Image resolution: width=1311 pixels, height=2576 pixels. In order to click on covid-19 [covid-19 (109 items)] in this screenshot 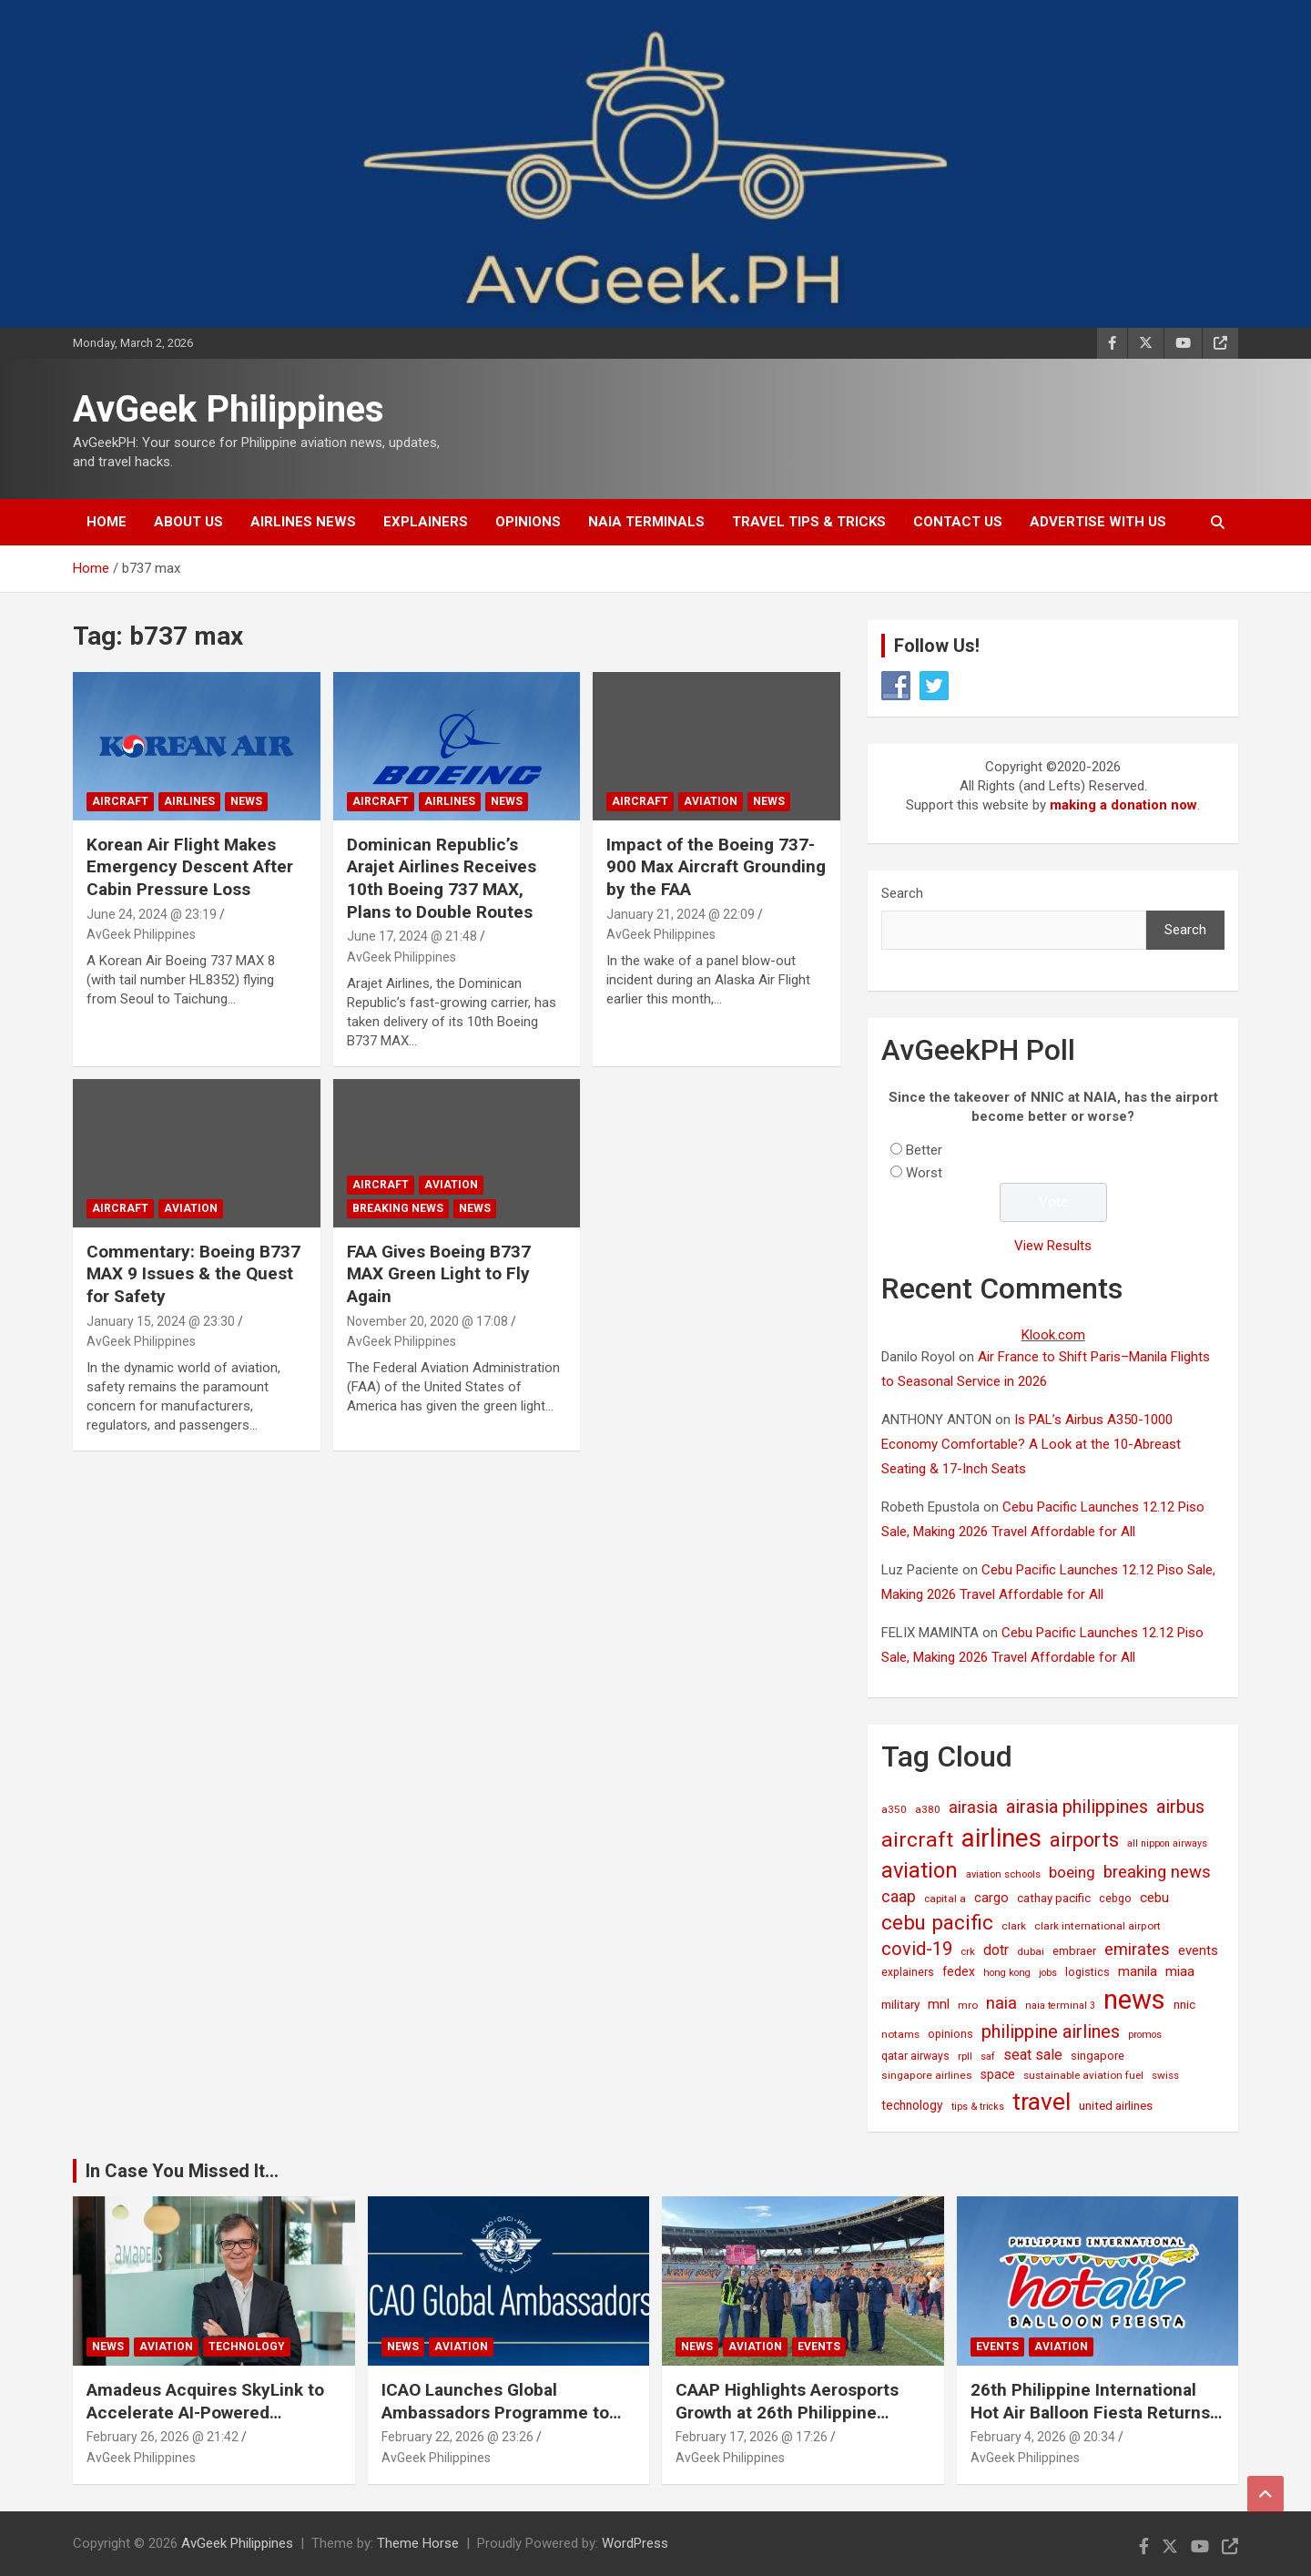, I will do `click(916, 1949)`.